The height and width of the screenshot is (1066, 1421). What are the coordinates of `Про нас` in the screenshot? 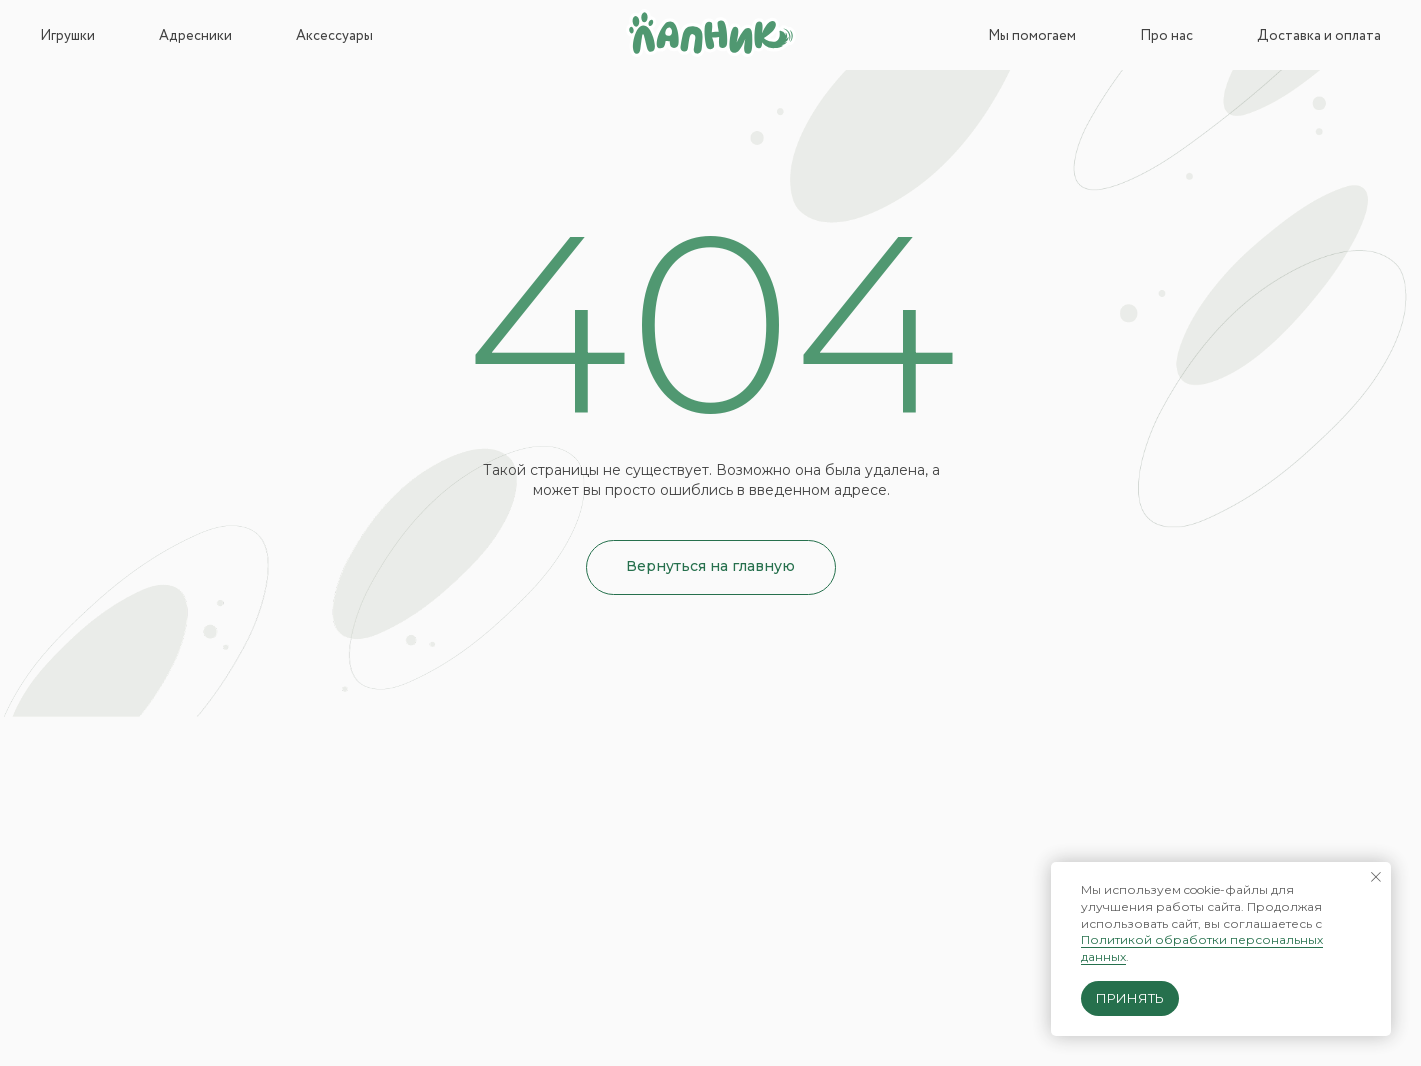 It's located at (1166, 36).